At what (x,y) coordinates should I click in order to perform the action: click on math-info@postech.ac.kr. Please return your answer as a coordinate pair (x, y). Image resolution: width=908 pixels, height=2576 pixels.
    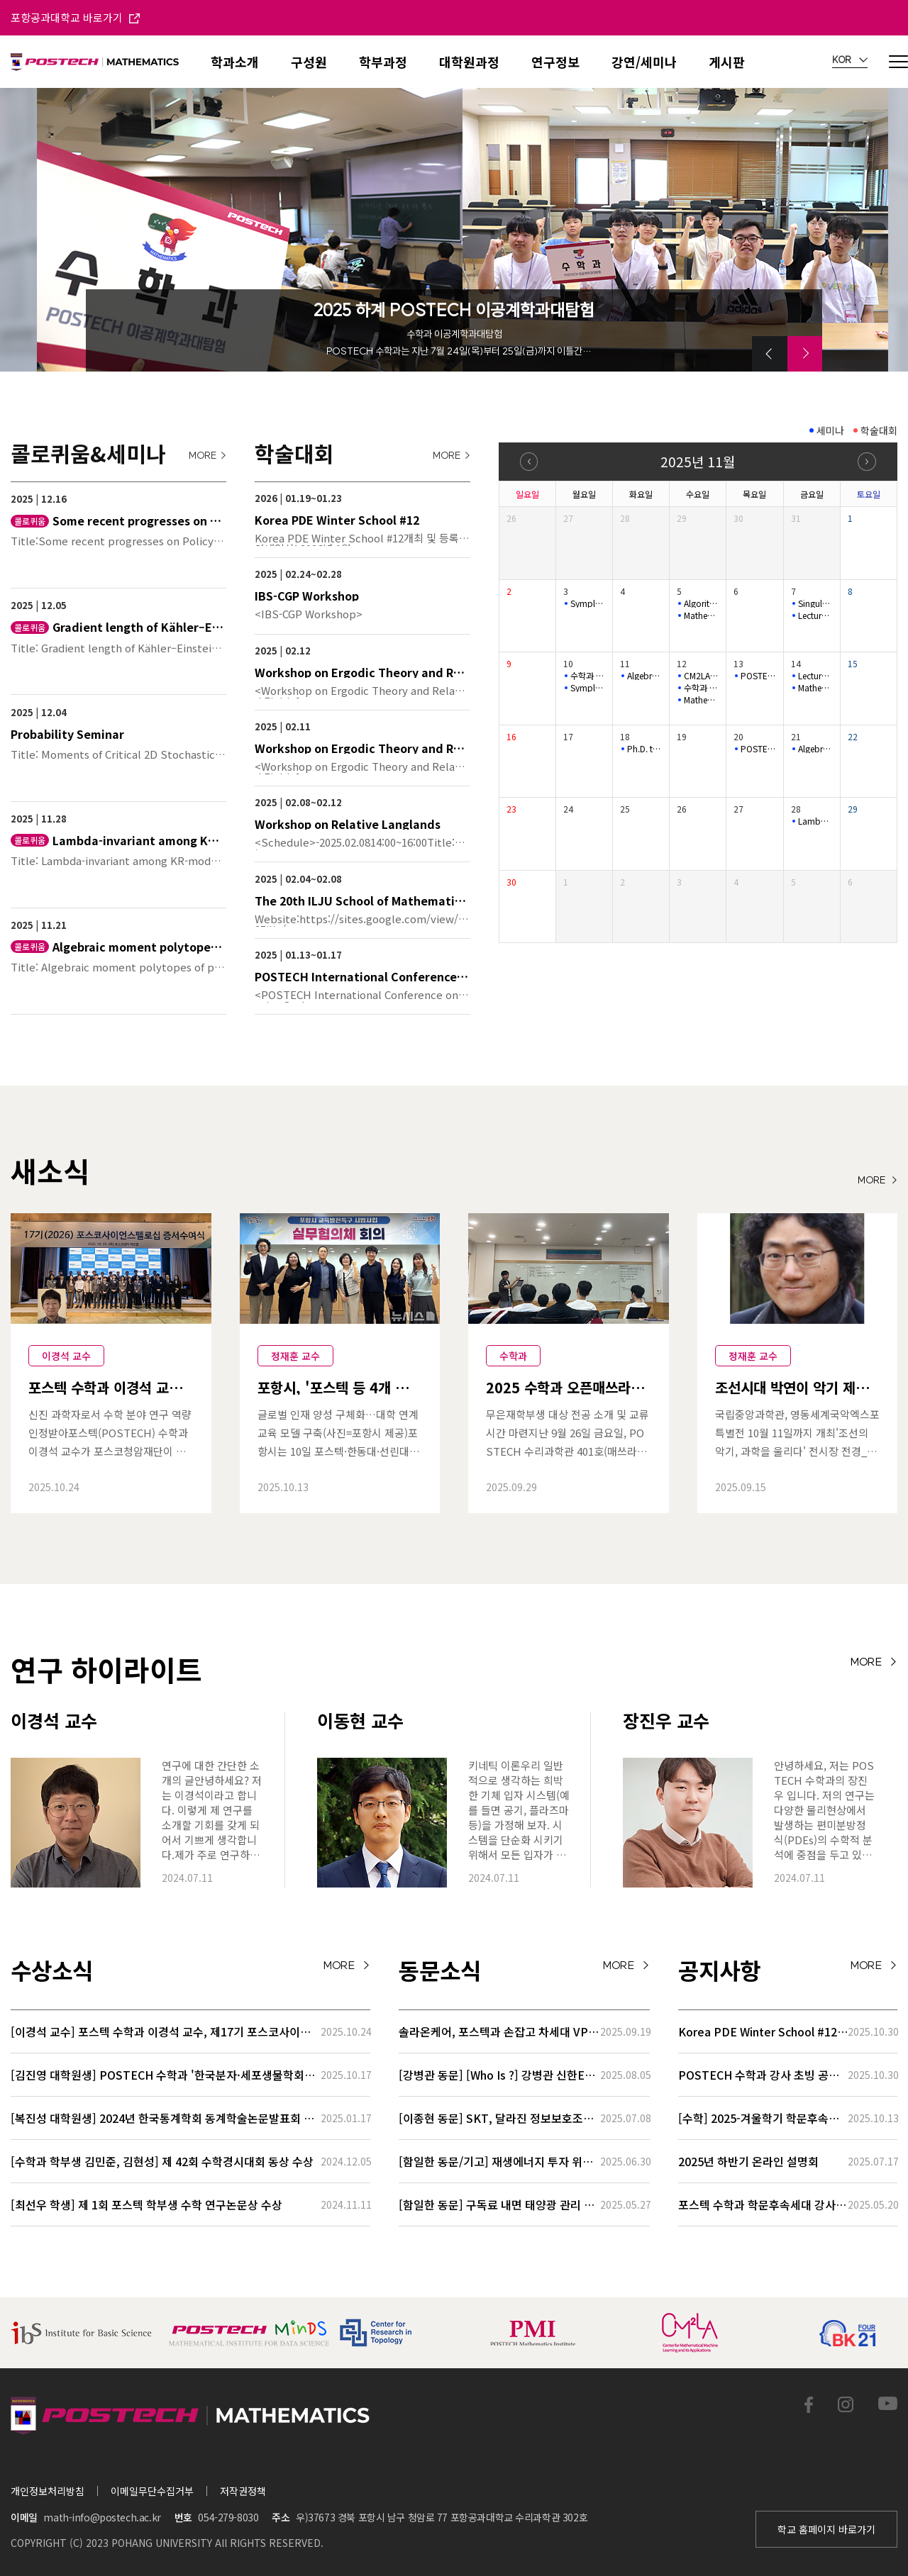
    Looking at the image, I should click on (101, 2517).